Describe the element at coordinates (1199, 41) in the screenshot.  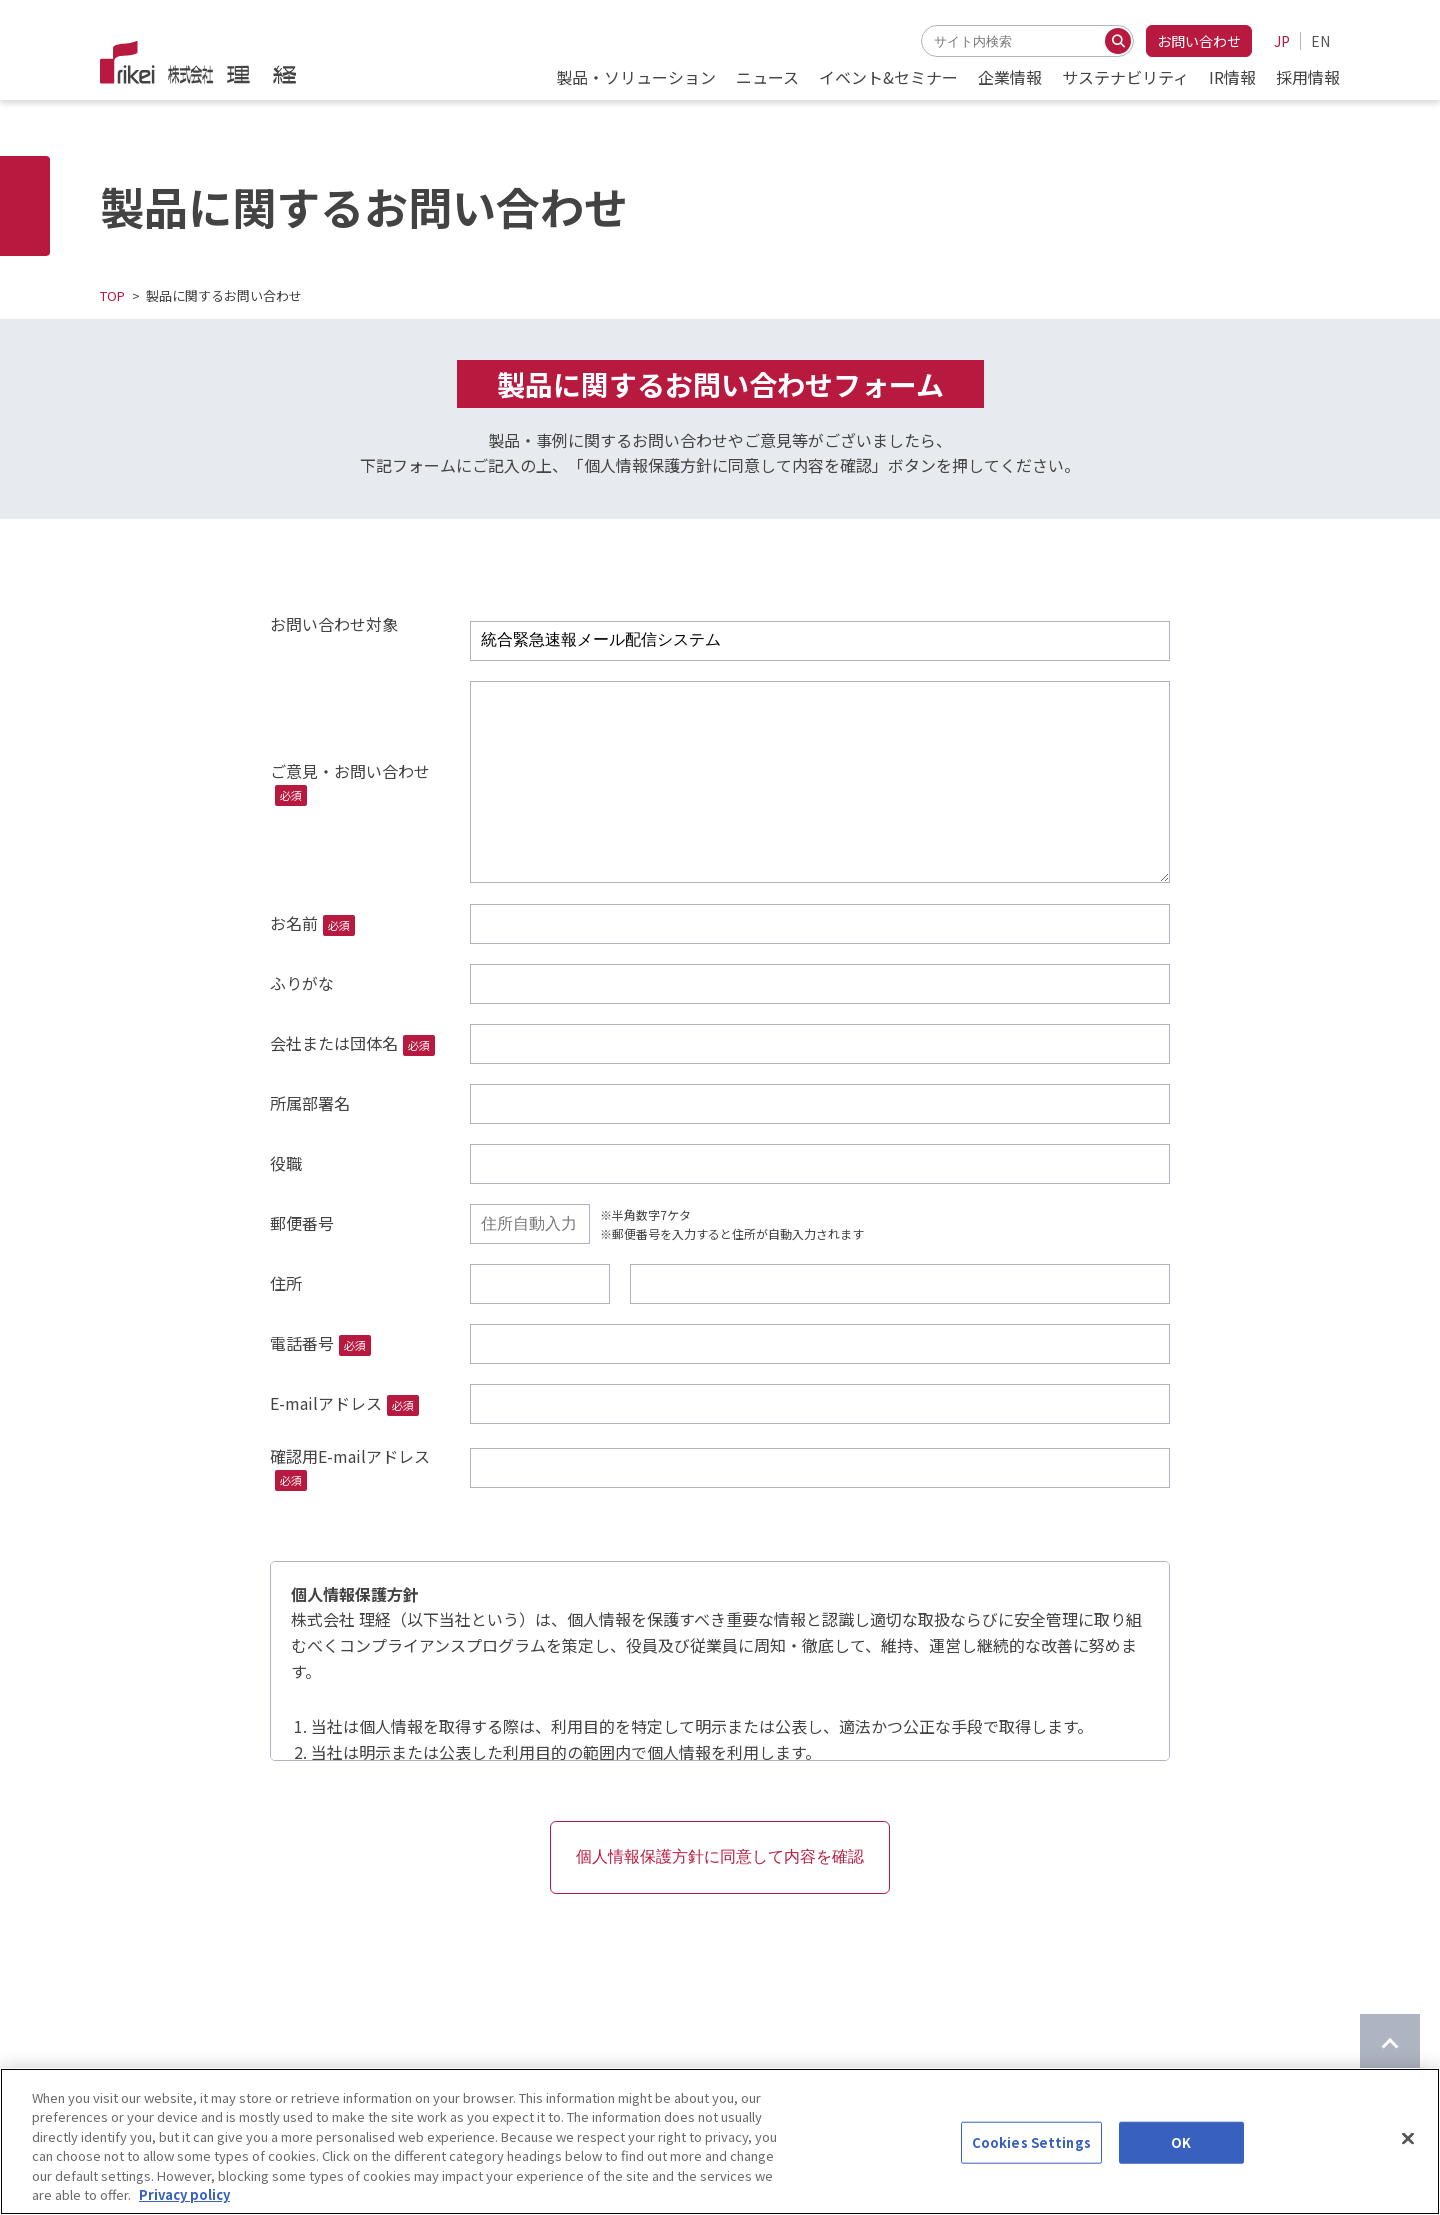
I see `お問い合わせ` at that location.